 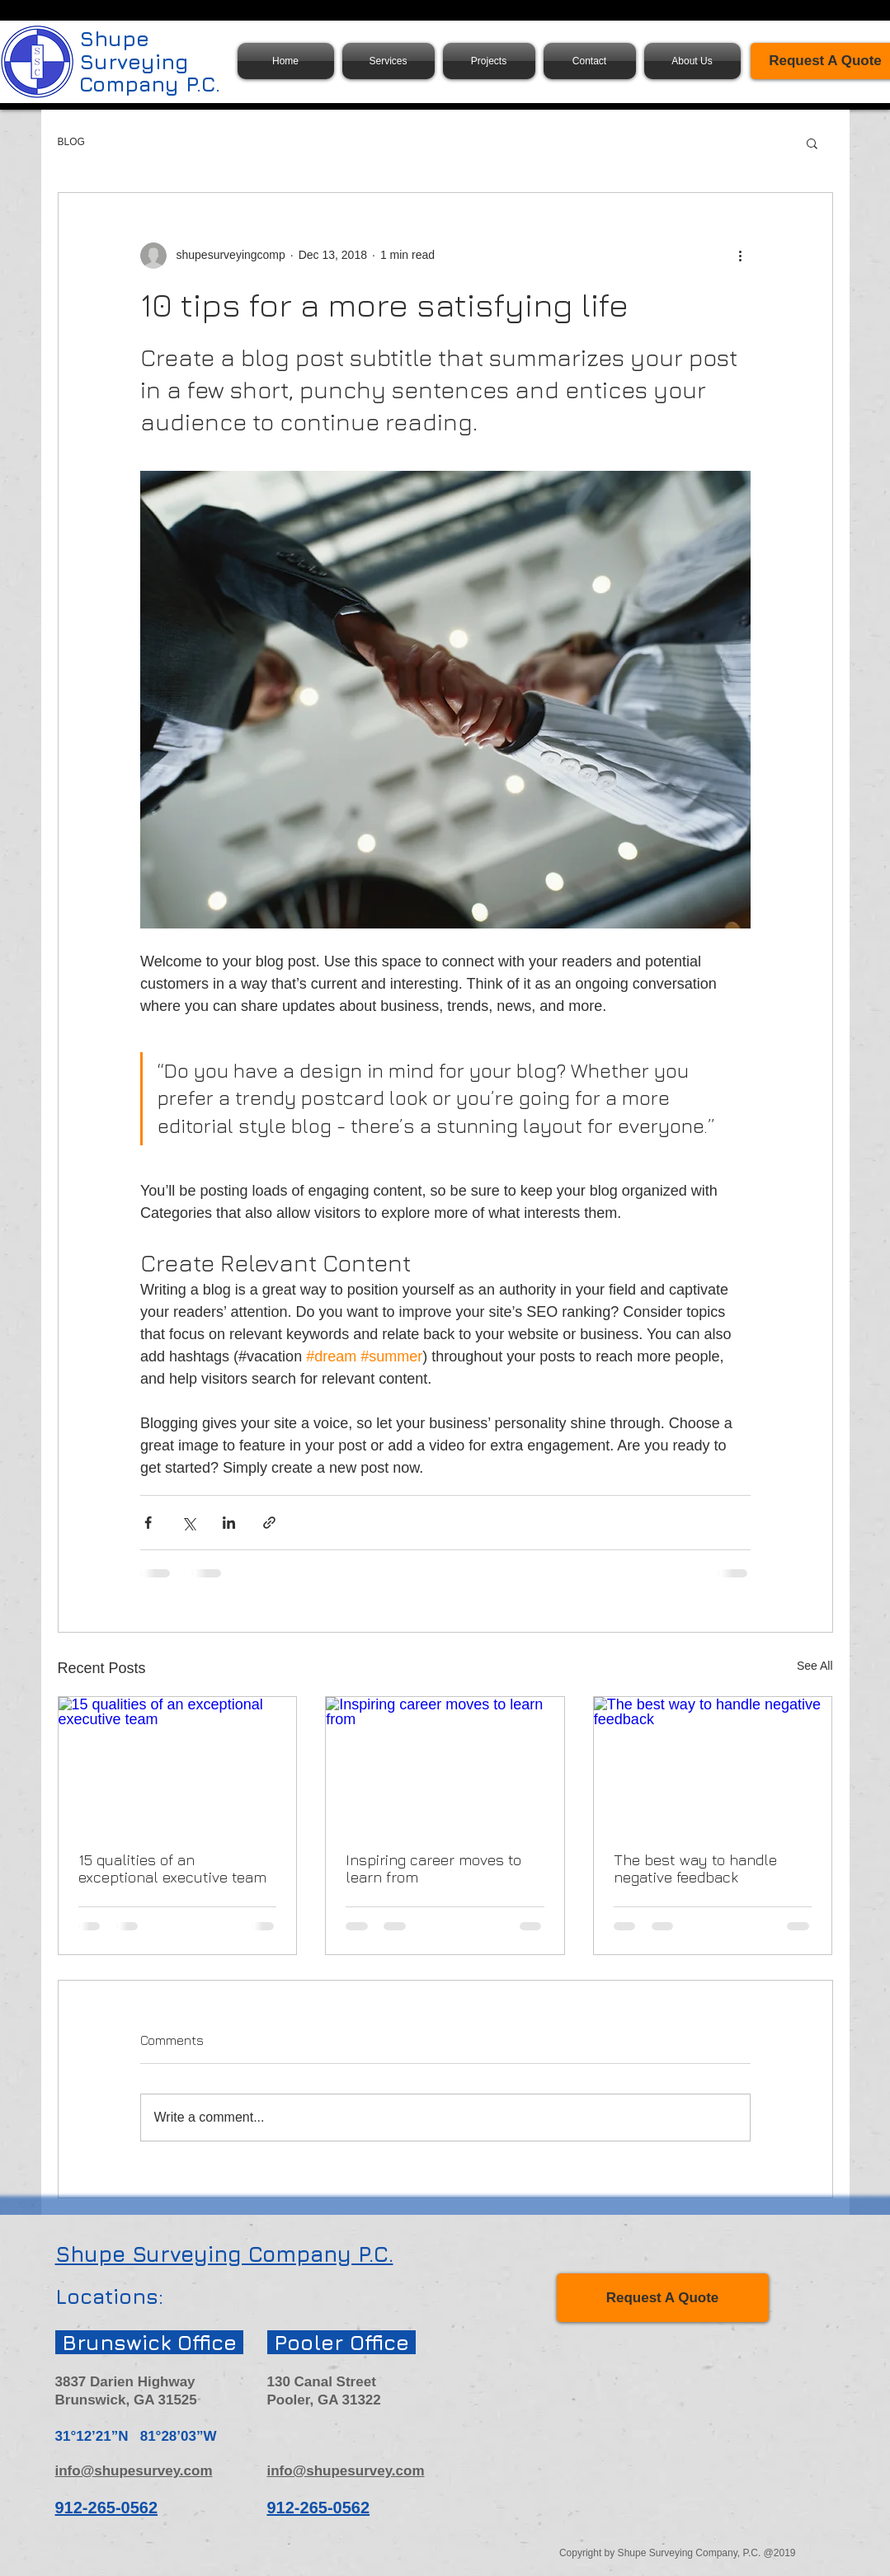 I want to click on [Share via link], so click(x=269, y=1522).